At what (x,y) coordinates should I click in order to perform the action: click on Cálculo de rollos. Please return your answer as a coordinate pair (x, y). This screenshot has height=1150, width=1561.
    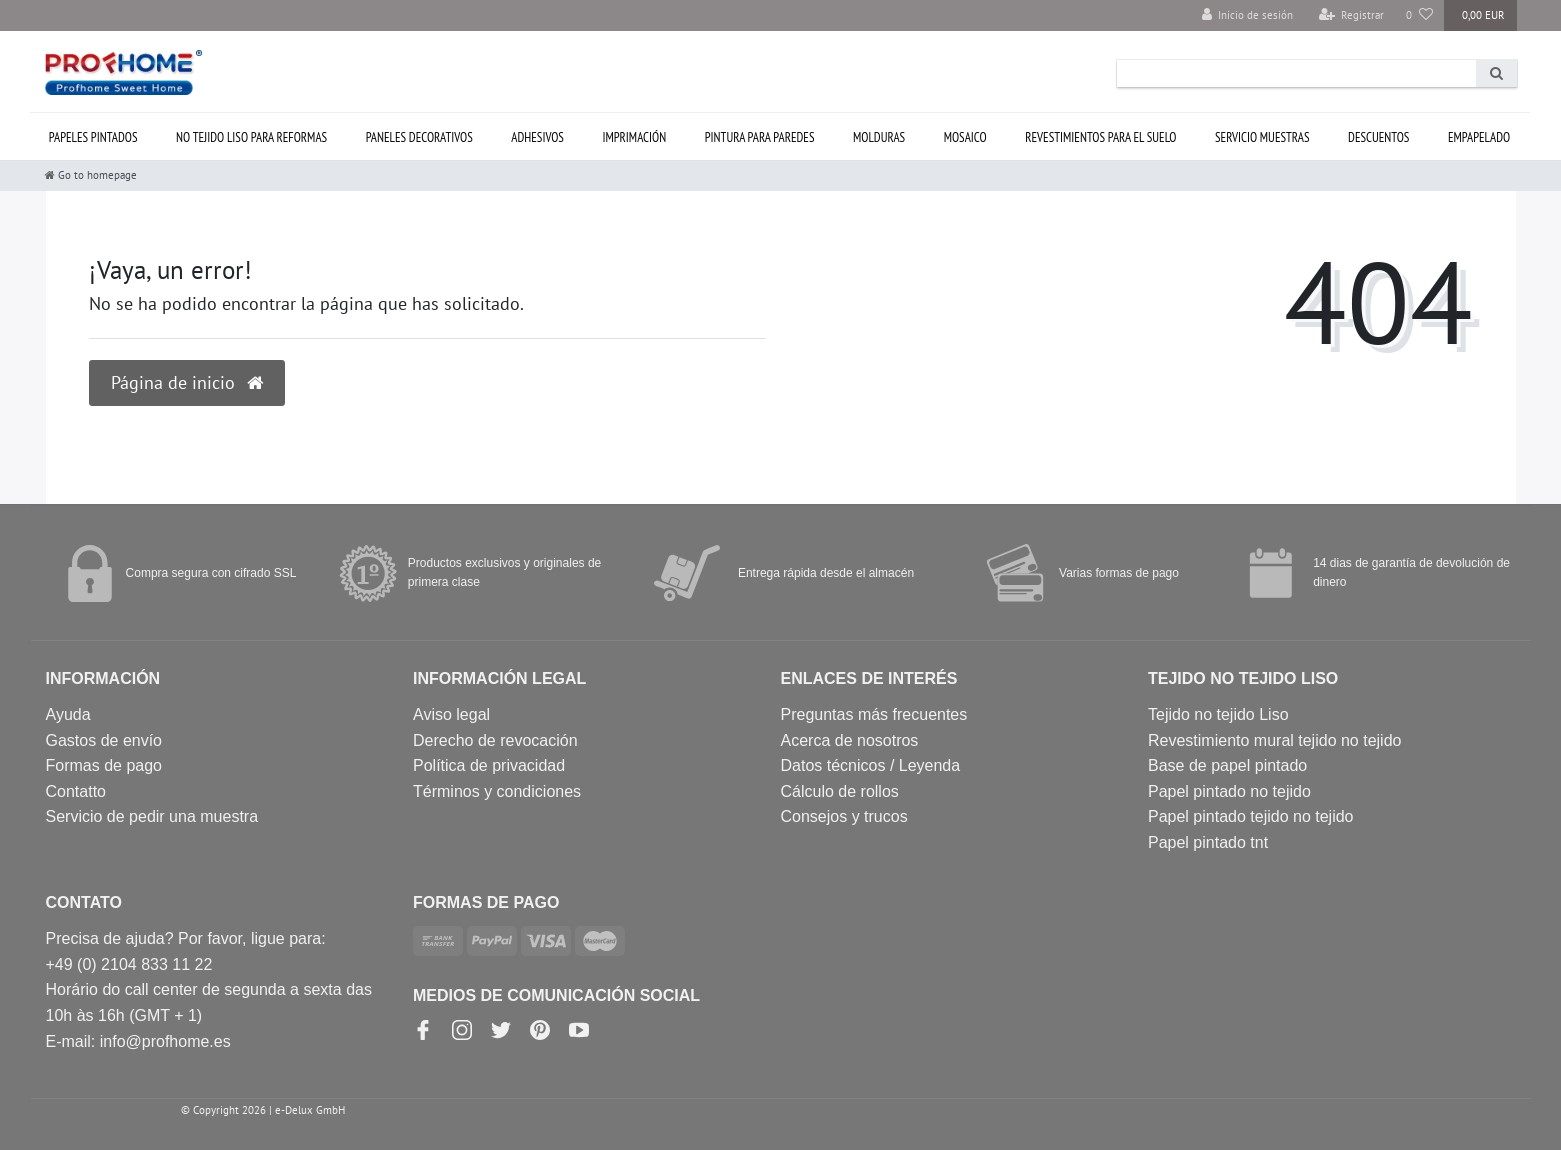
    Looking at the image, I should click on (840, 791).